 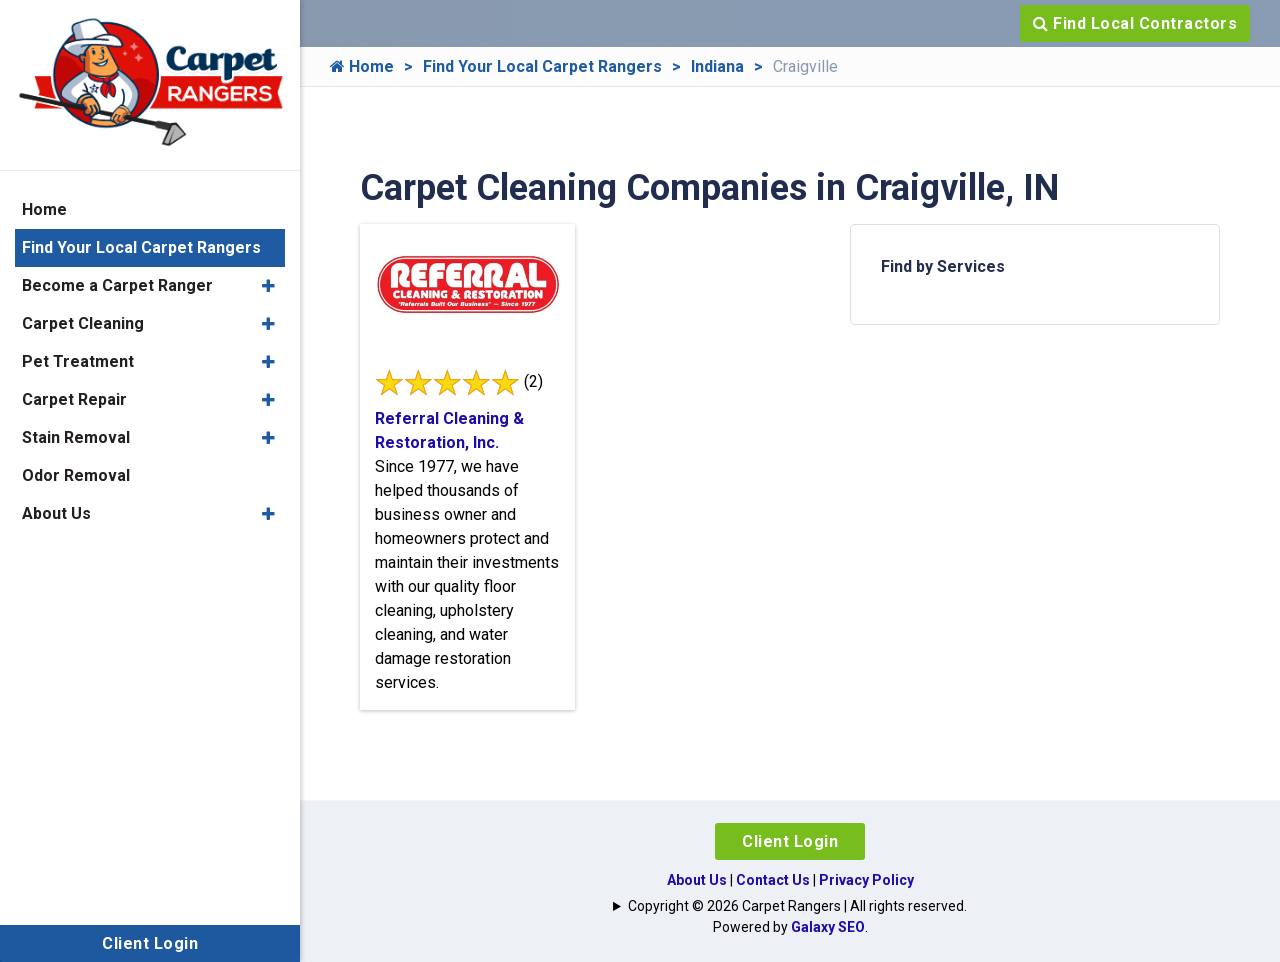 I want to click on Pet Treatment, so click(x=78, y=361).